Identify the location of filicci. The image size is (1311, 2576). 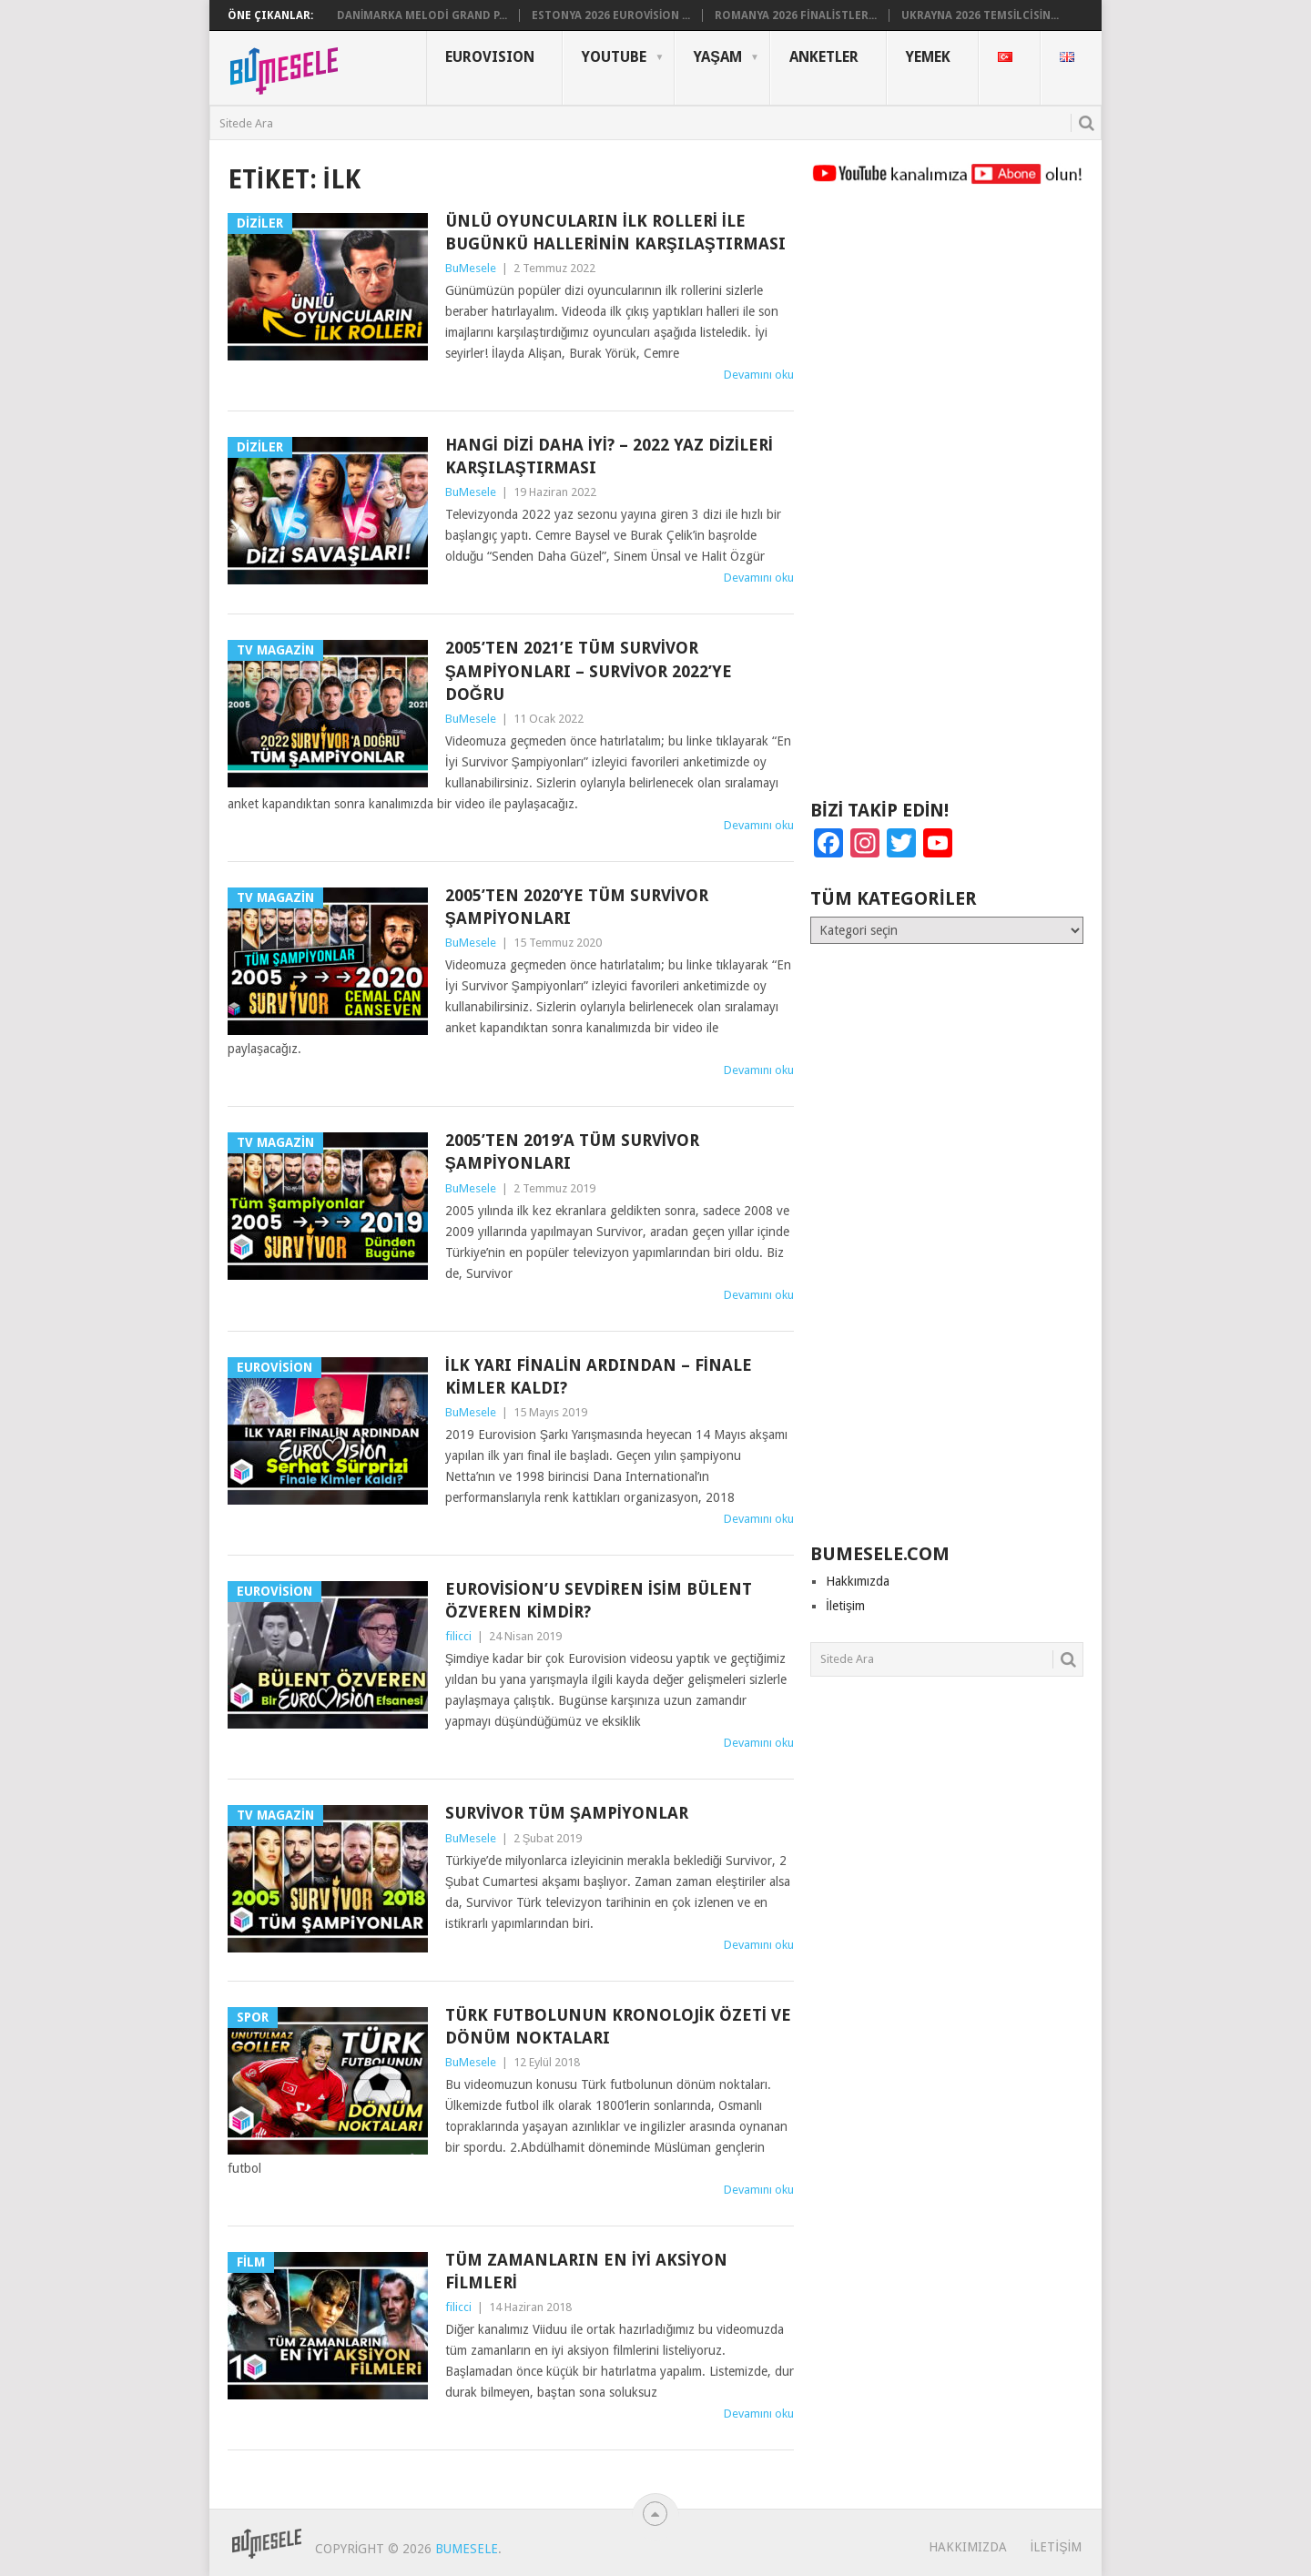
(458, 1636).